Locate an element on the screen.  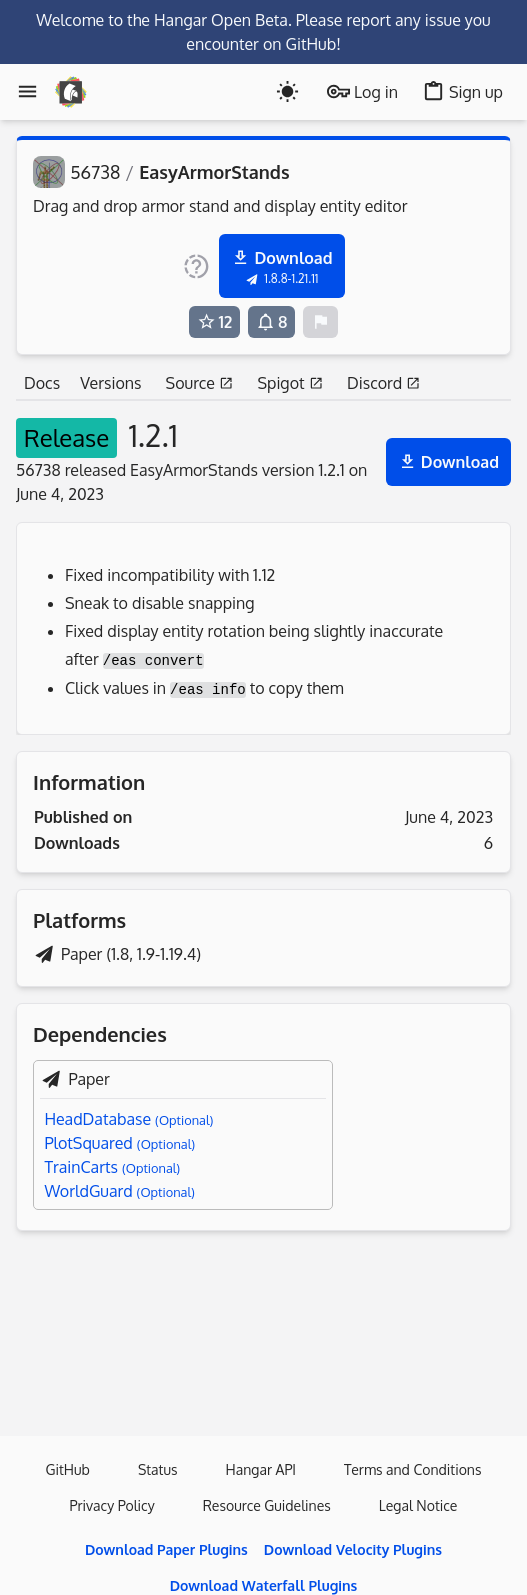
WorldGuard is located at coordinates (119, 1191).